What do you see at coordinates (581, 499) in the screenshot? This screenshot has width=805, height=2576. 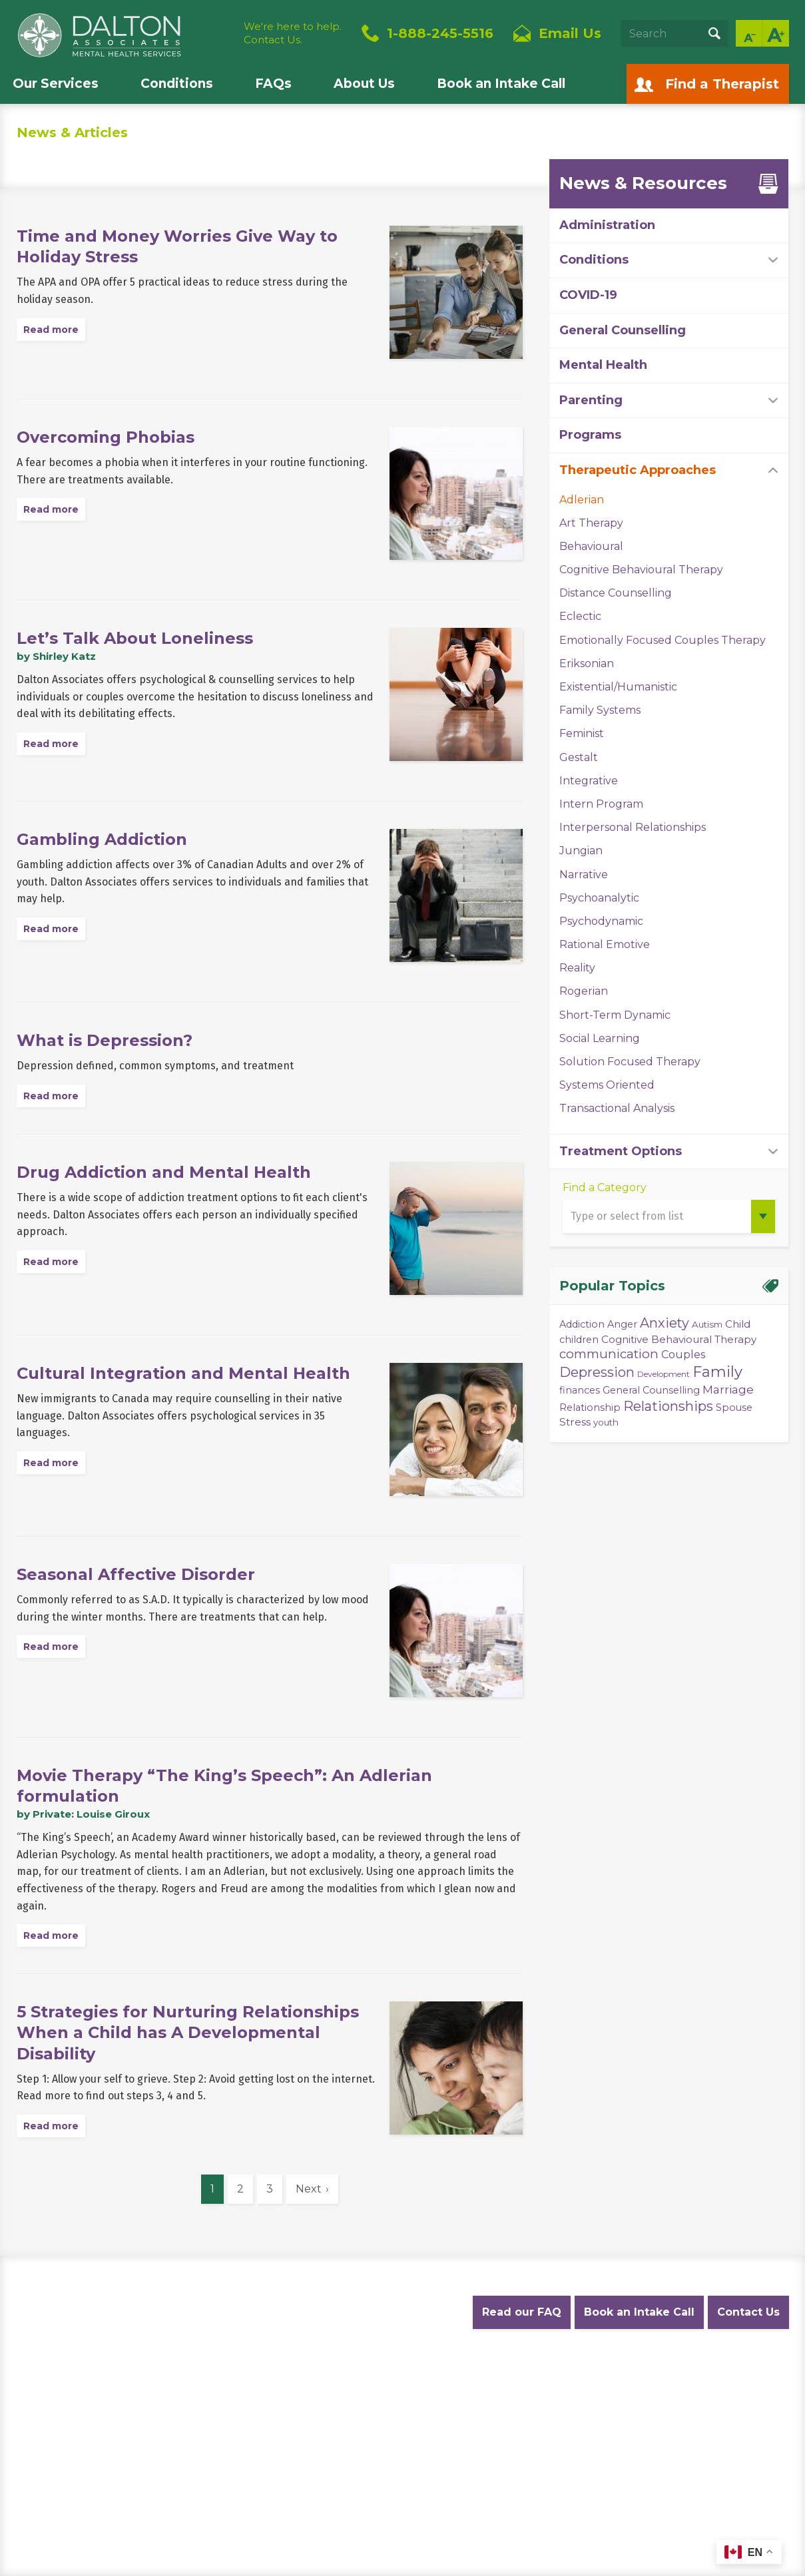 I see `Adlerian` at bounding box center [581, 499].